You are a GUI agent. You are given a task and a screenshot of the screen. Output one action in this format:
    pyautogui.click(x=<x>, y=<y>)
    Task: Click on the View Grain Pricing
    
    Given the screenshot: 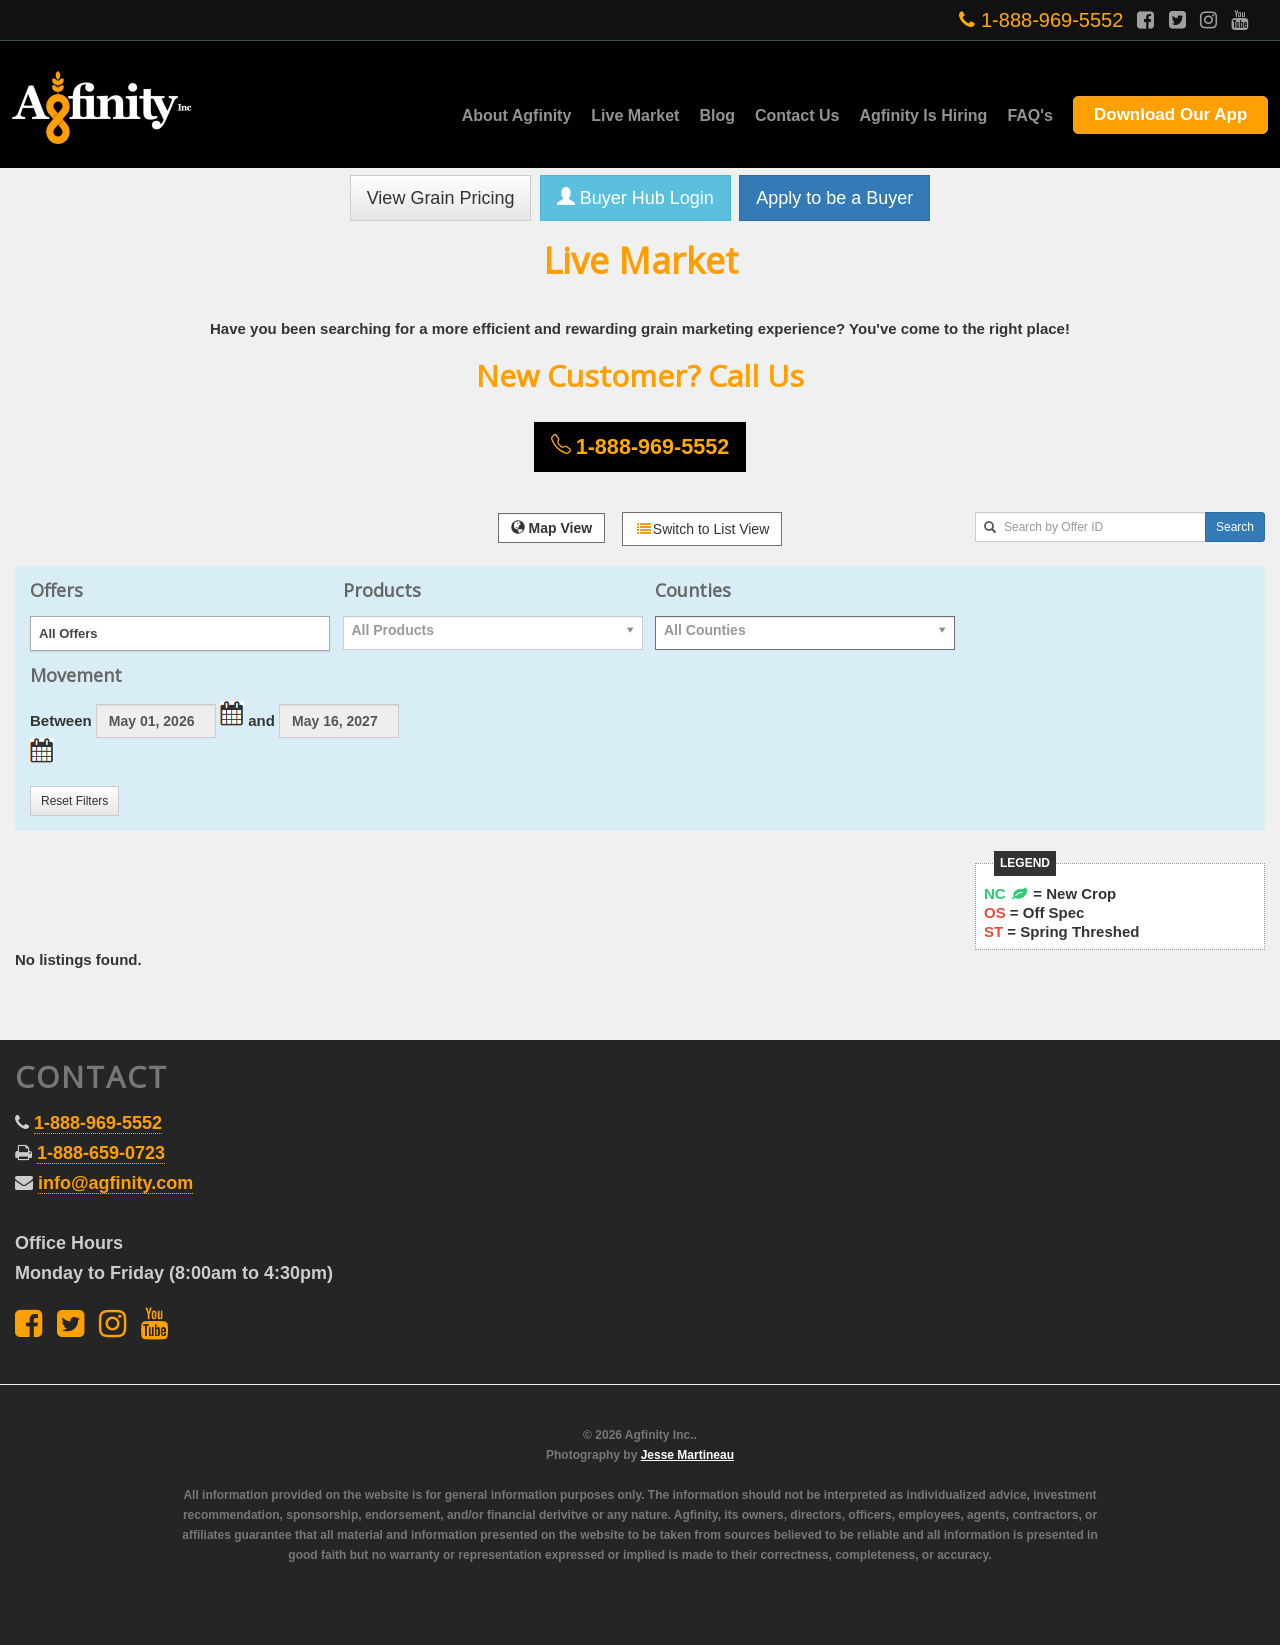 What is the action you would take?
    pyautogui.click(x=441, y=198)
    